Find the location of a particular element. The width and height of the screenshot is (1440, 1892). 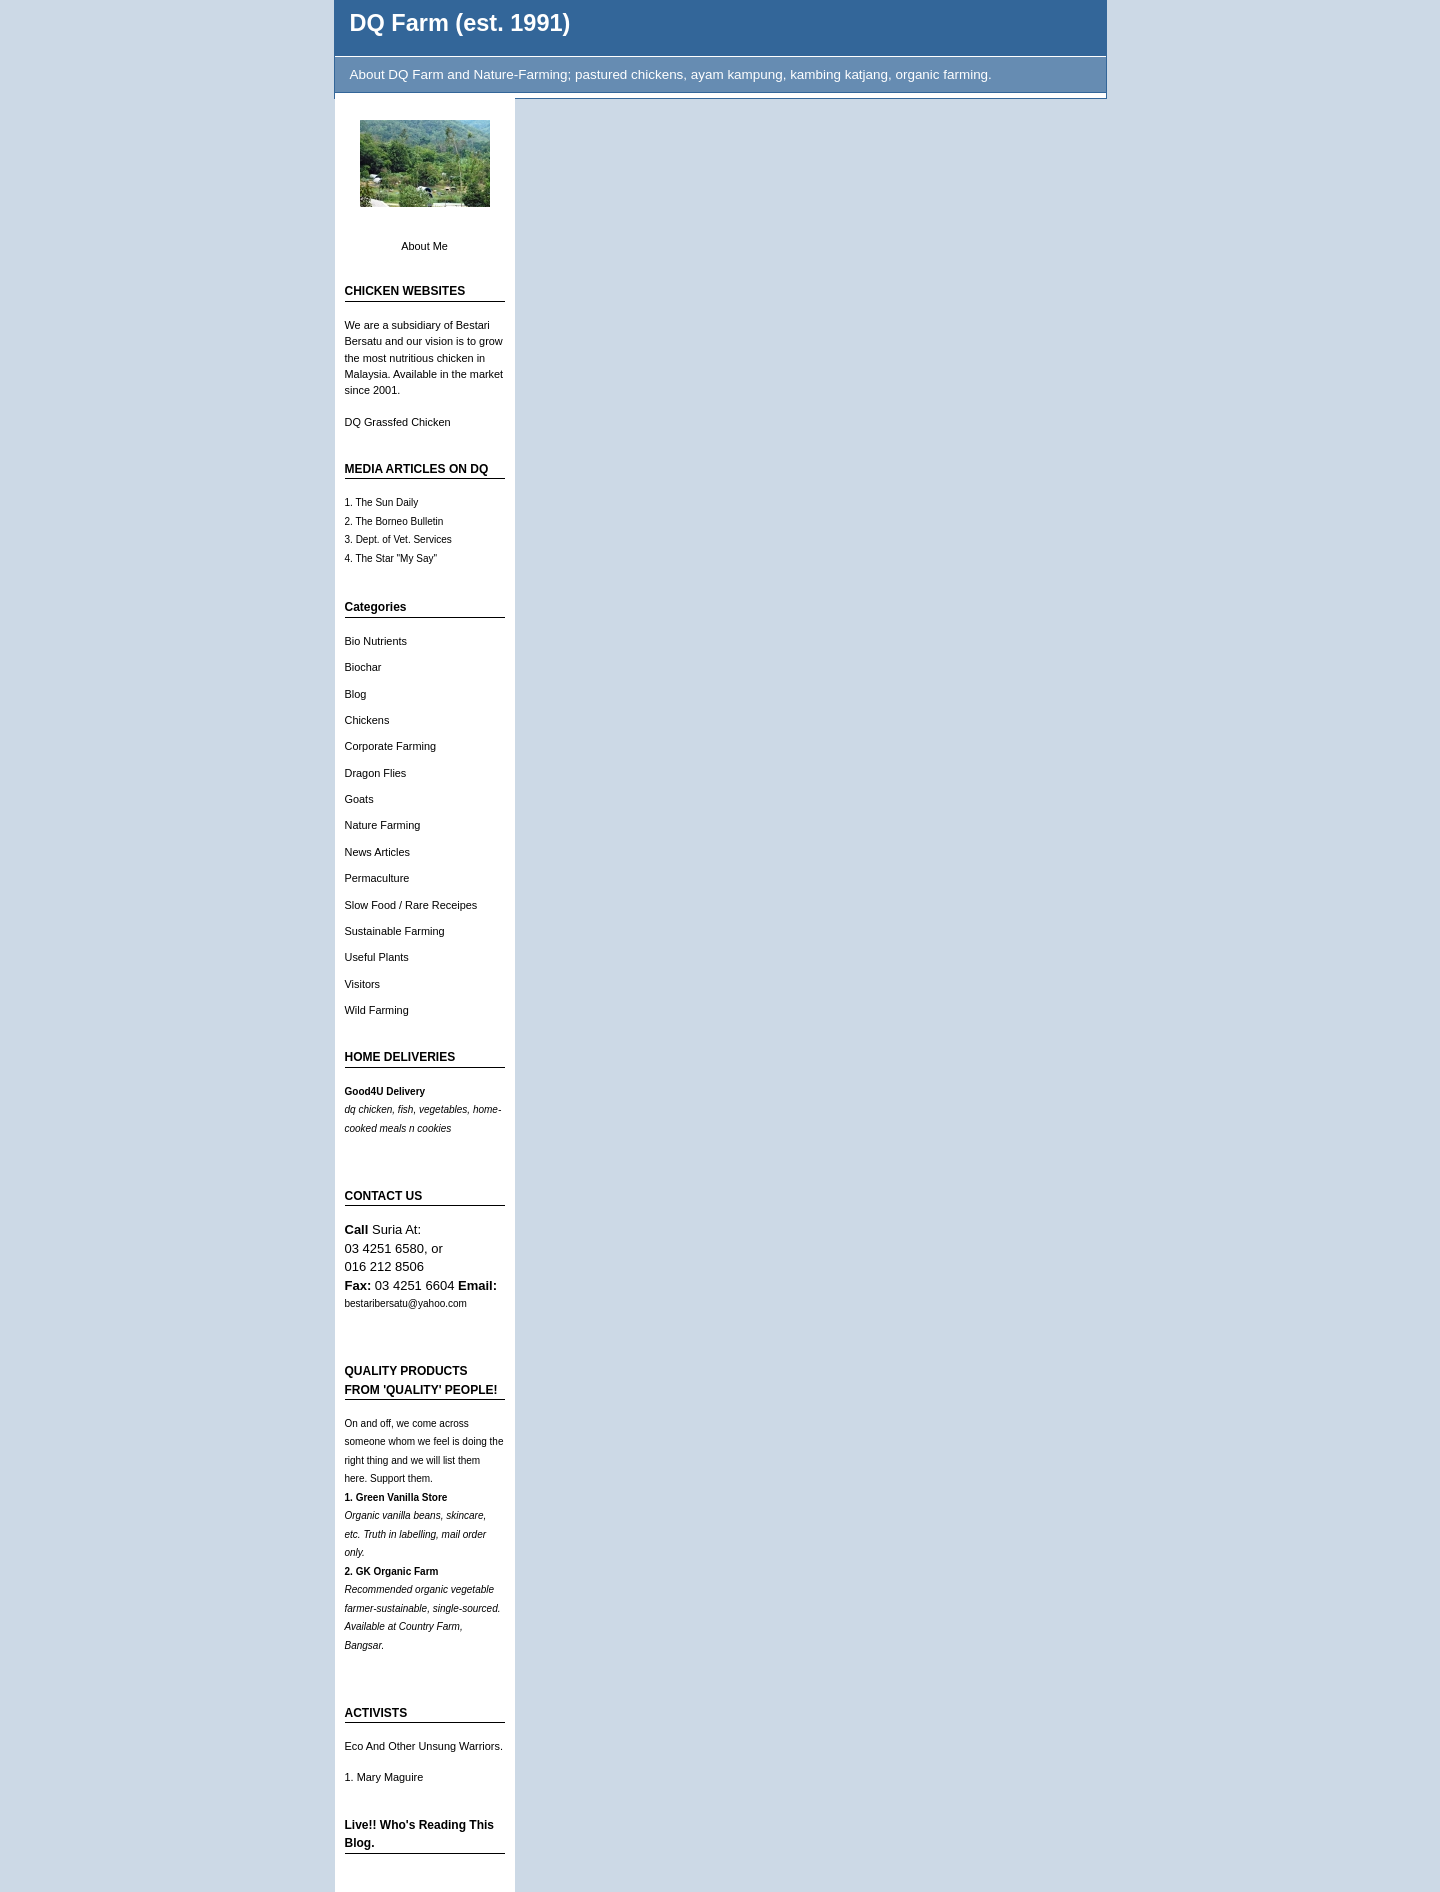

Blog is located at coordinates (356, 694).